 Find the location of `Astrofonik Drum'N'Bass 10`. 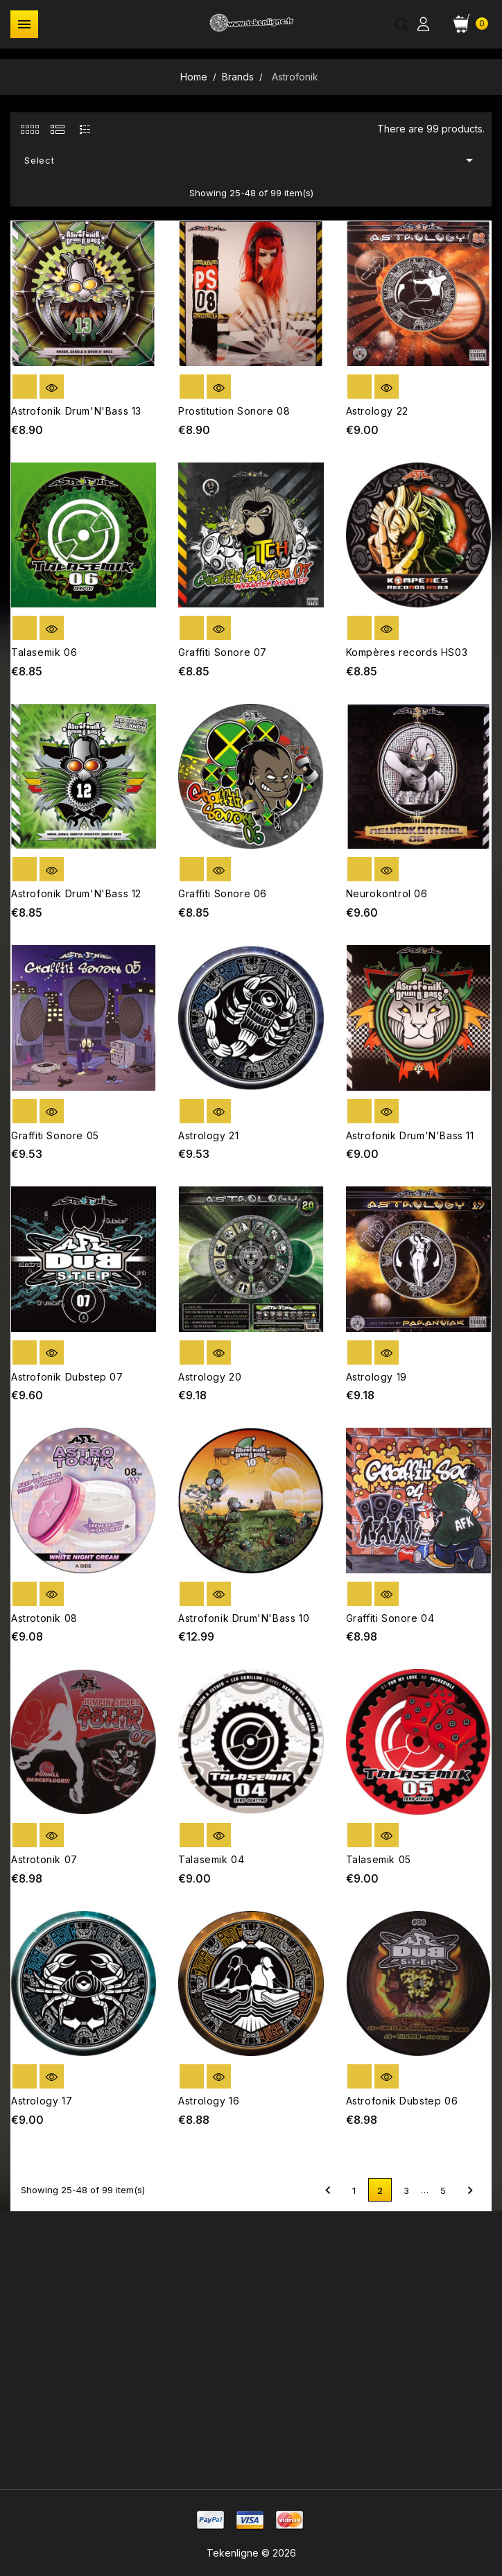

Astrofonik Drum'N'Bass 10 is located at coordinates (243, 1618).